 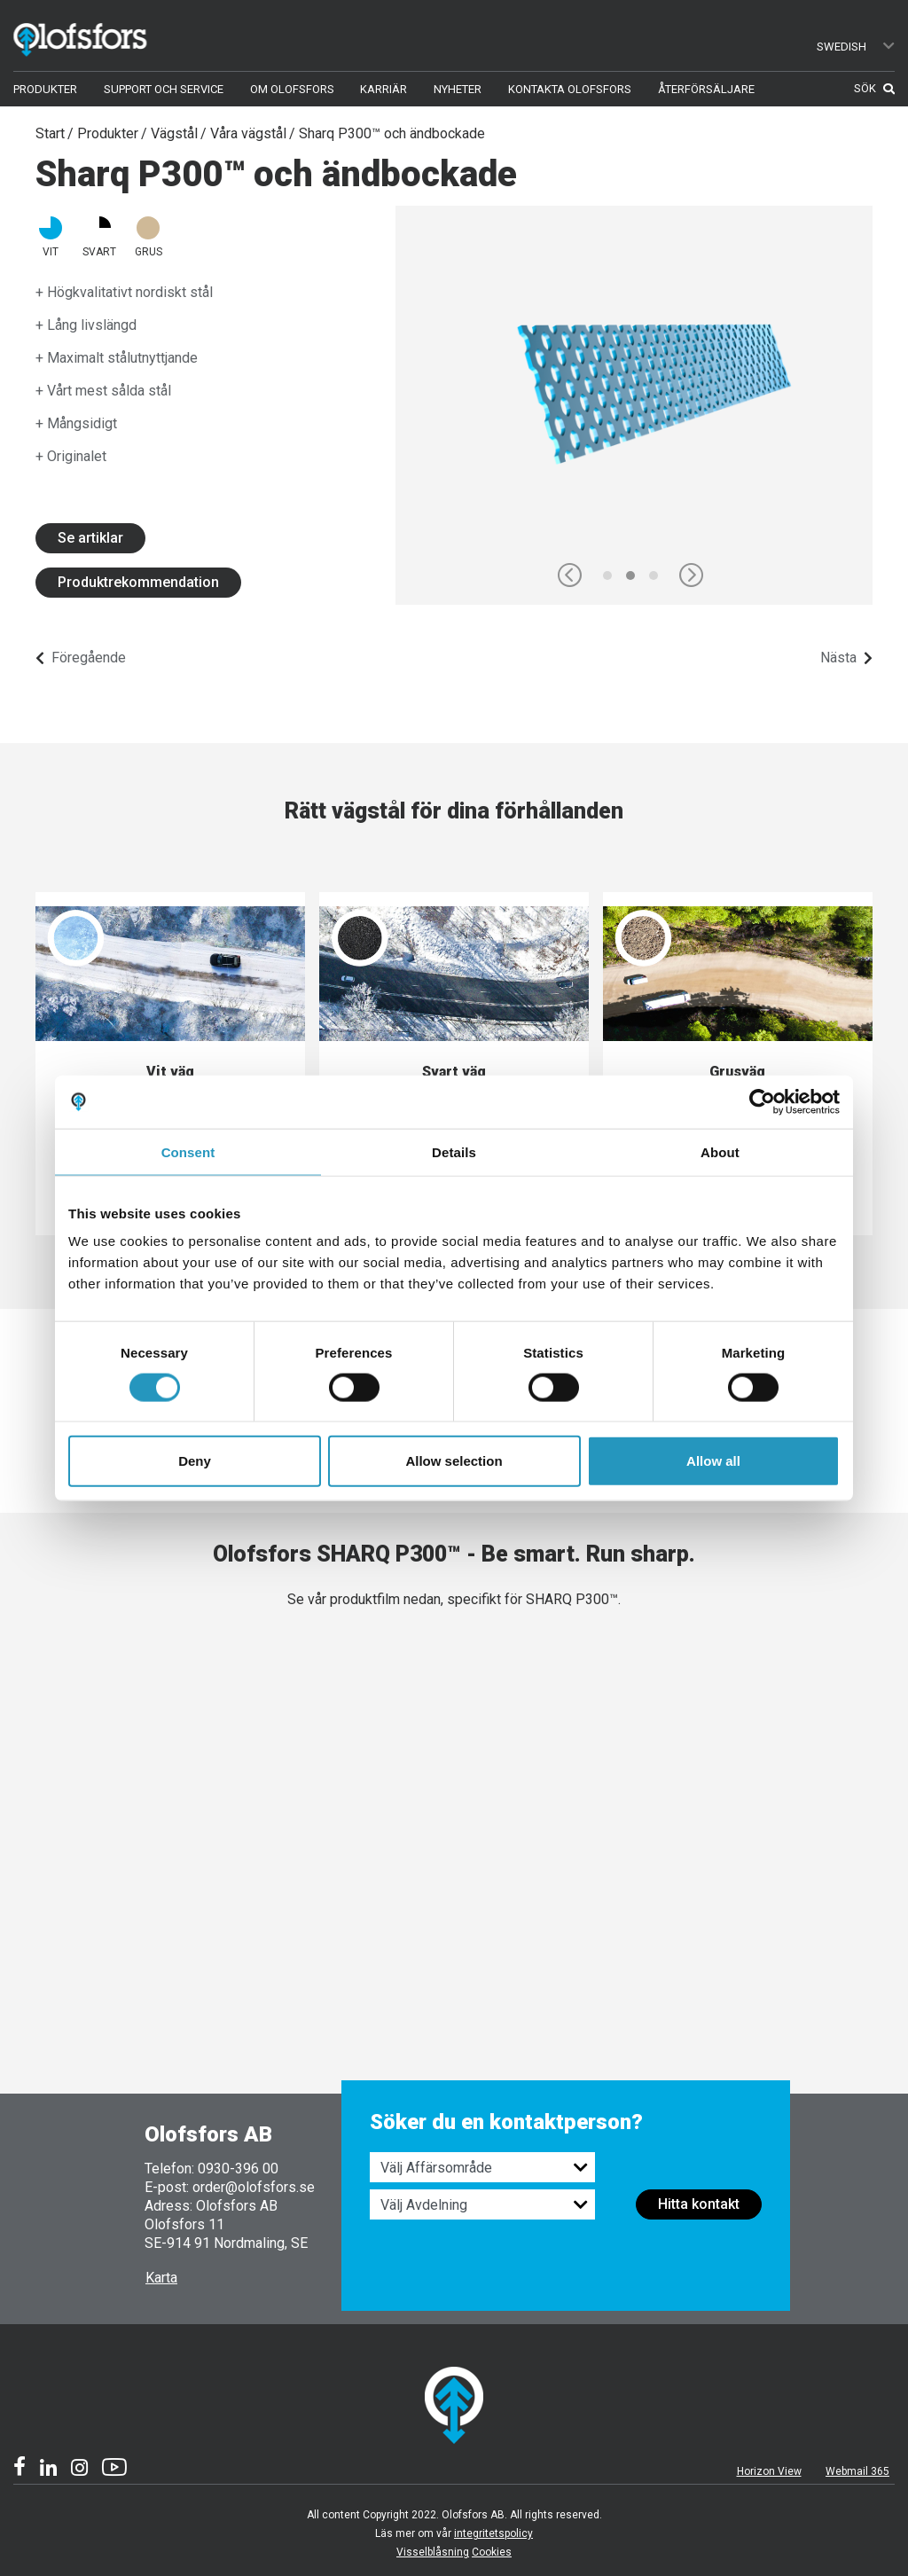 What do you see at coordinates (720, 1151) in the screenshot?
I see `About [tab]` at bounding box center [720, 1151].